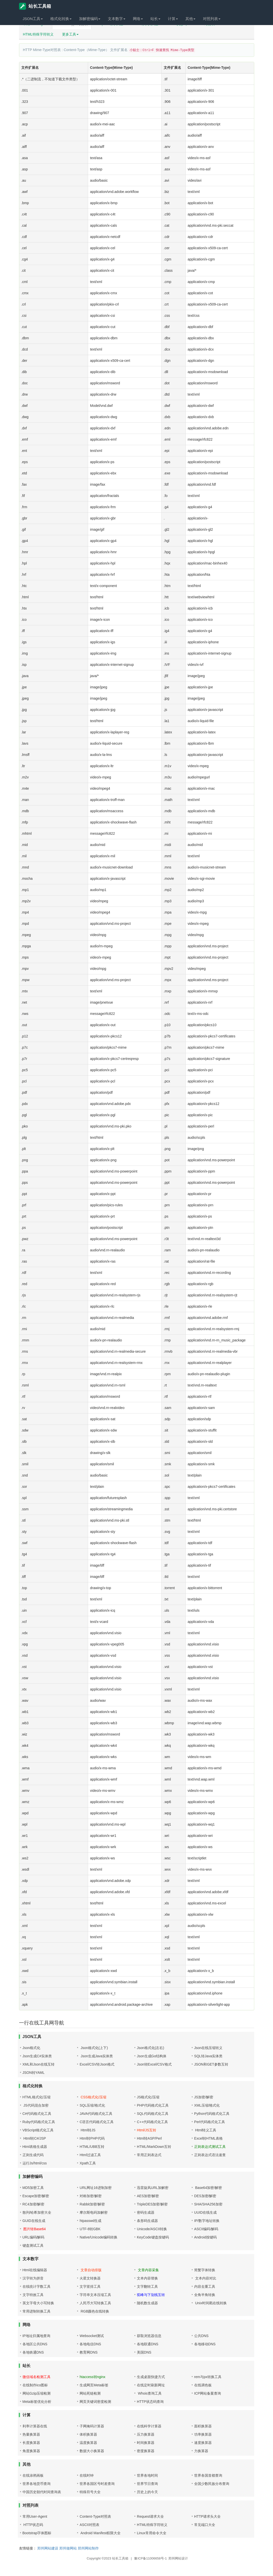  Describe the element at coordinates (152, 2114) in the screenshot. I see `SQL代码格式化工具` at that location.